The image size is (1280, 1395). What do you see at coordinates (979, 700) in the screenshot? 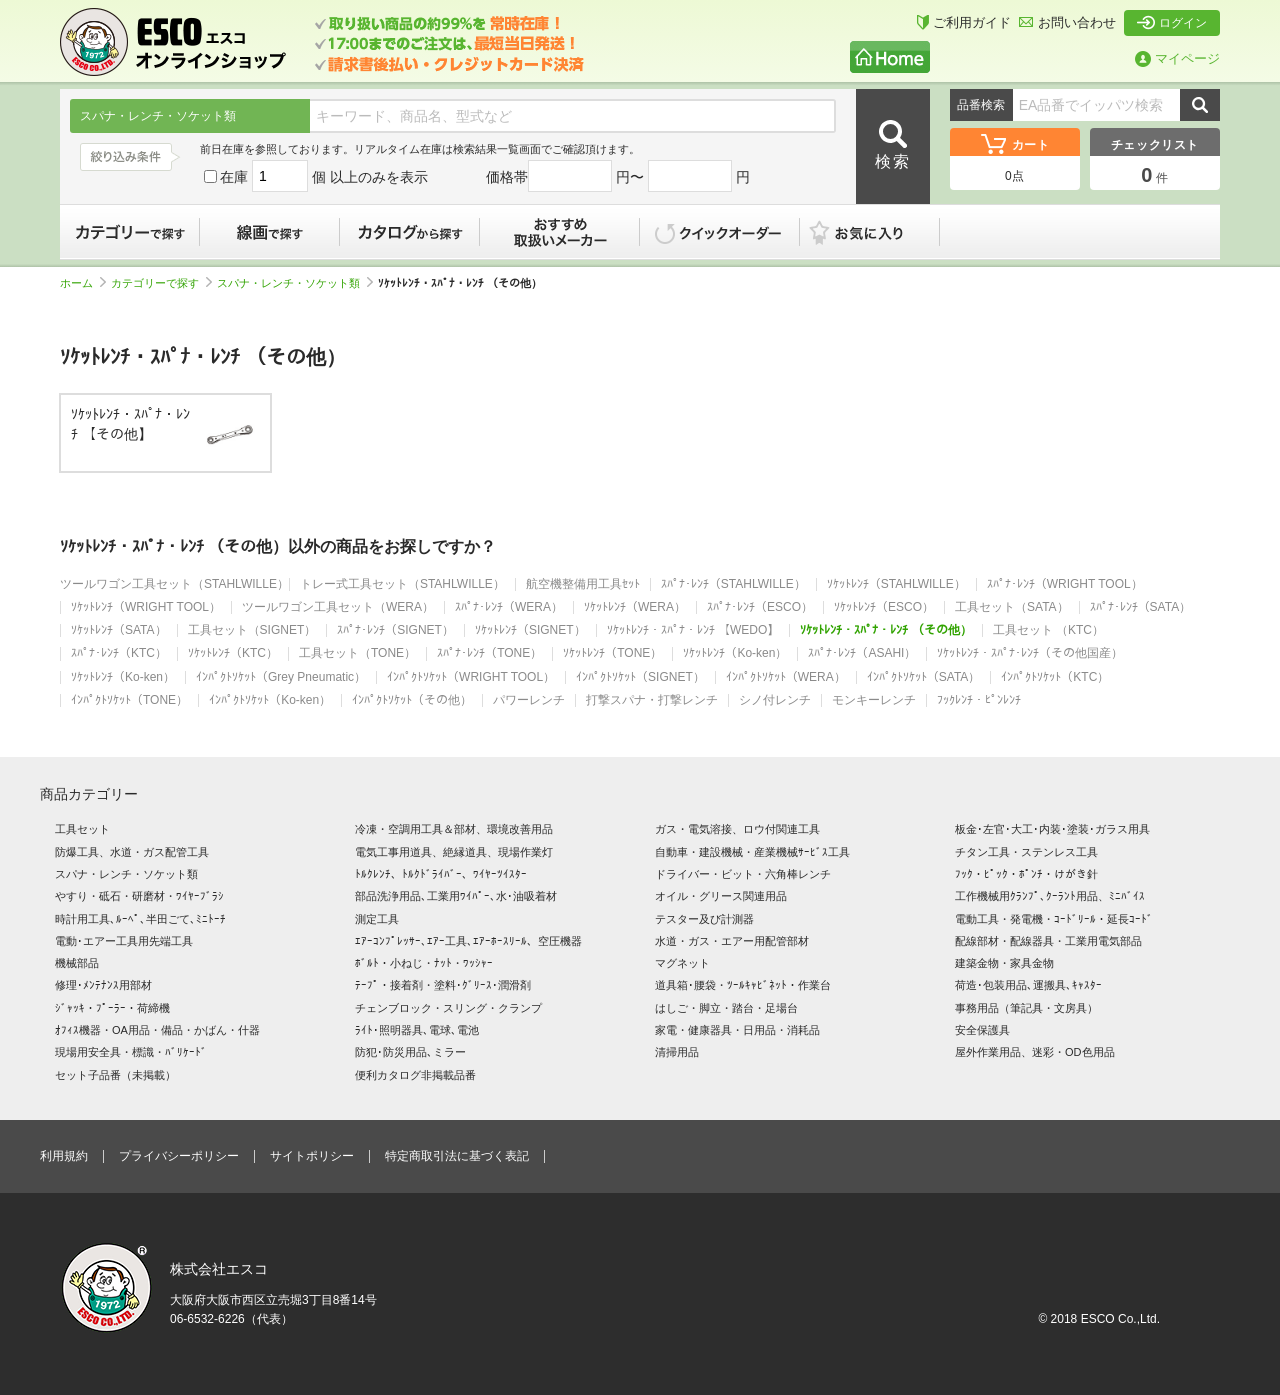
I see `ﾌｯｸﾚﾝﾁ・ﾋﾟﾝﾚﾝﾁ` at bounding box center [979, 700].